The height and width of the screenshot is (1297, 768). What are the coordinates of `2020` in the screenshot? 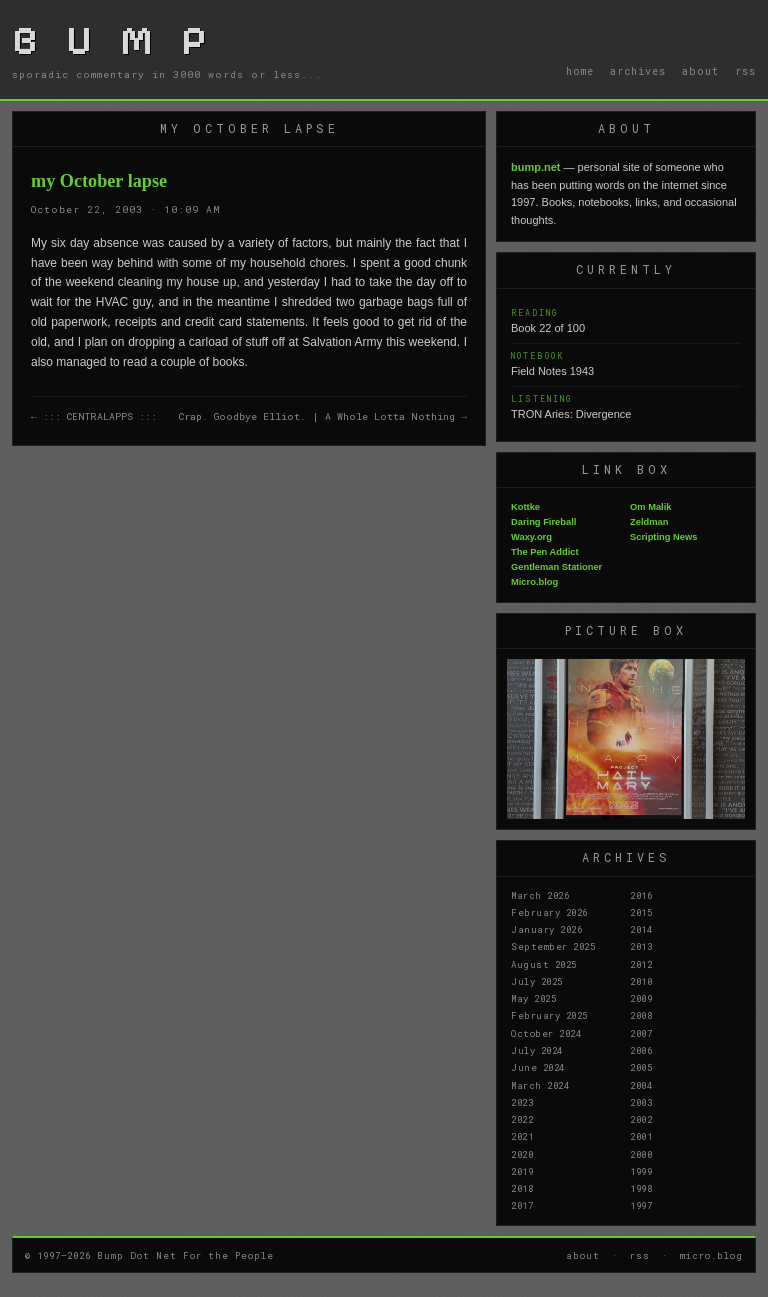 It's located at (522, 1154).